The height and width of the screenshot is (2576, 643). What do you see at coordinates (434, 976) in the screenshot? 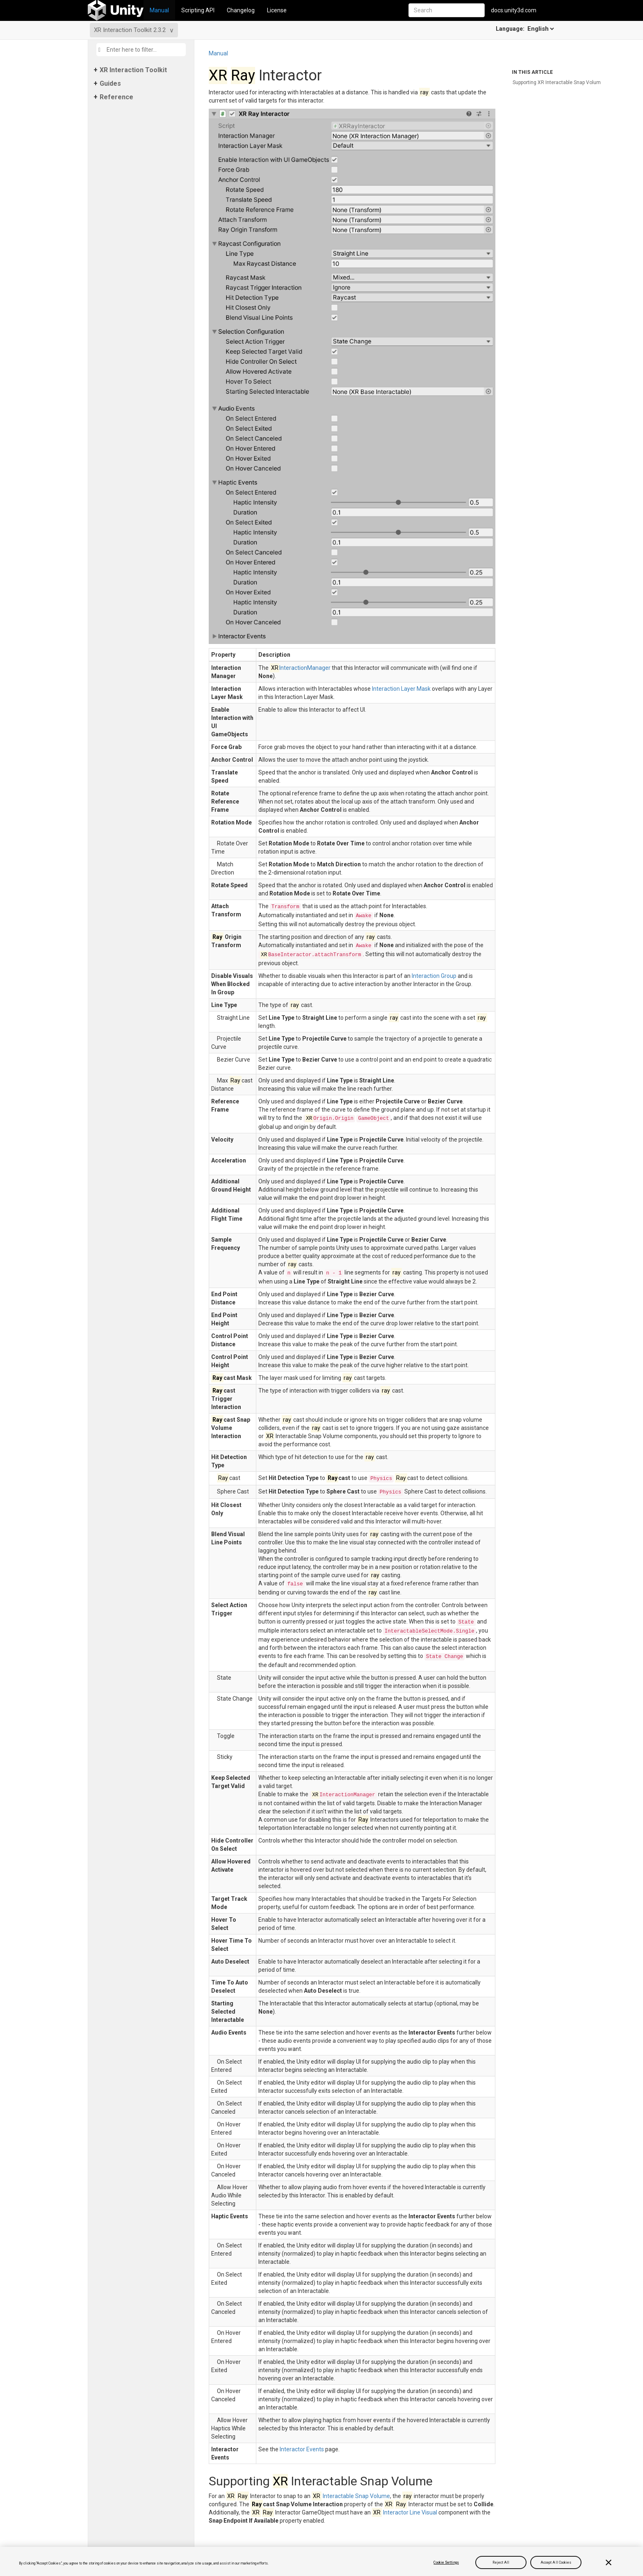
I see `Interaction Group` at bounding box center [434, 976].